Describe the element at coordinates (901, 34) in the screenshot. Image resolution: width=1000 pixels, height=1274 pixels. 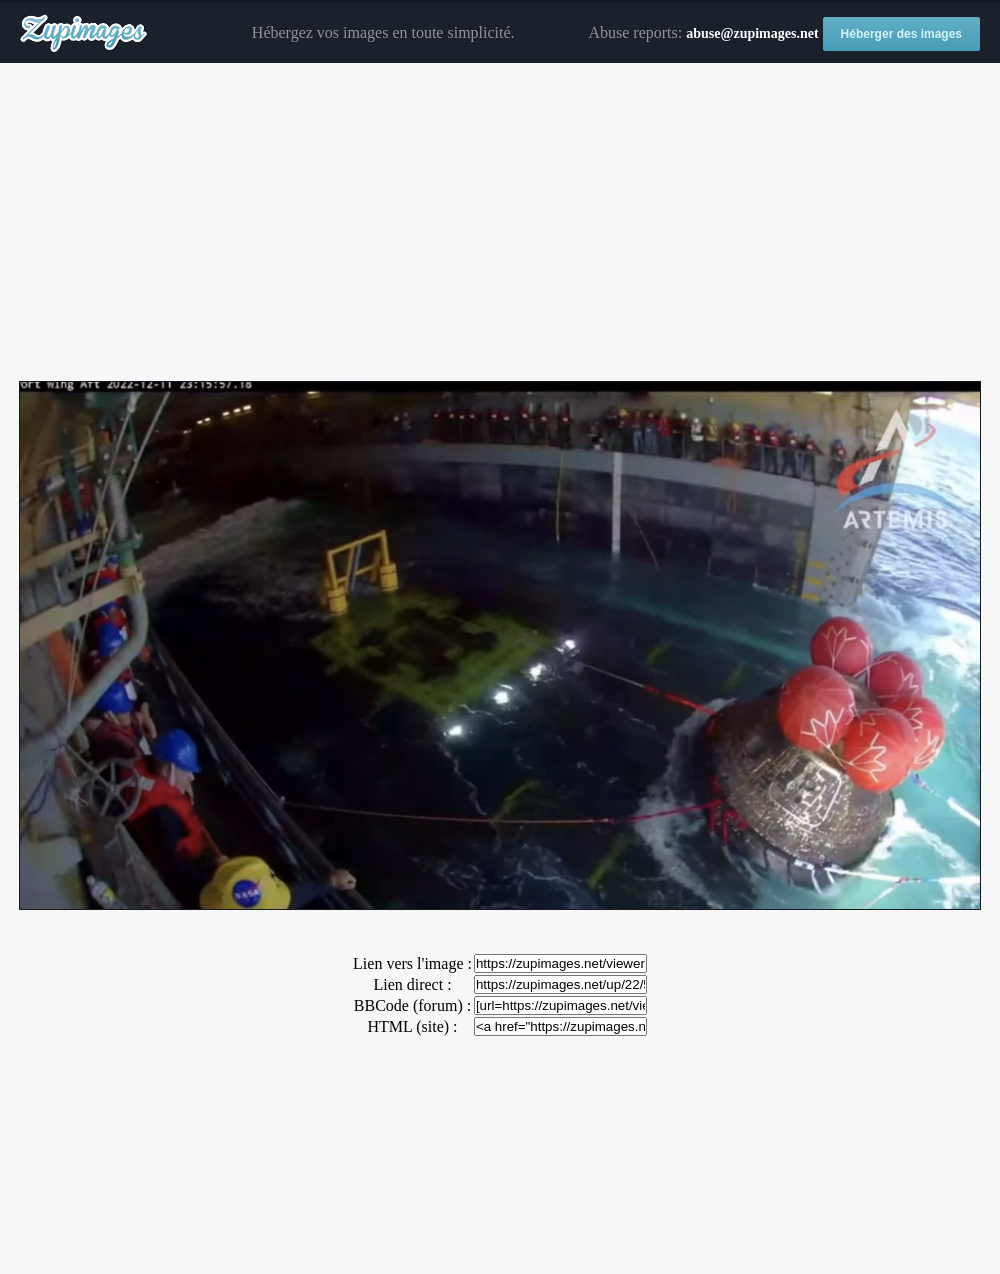
I see `Héberger des images` at that location.